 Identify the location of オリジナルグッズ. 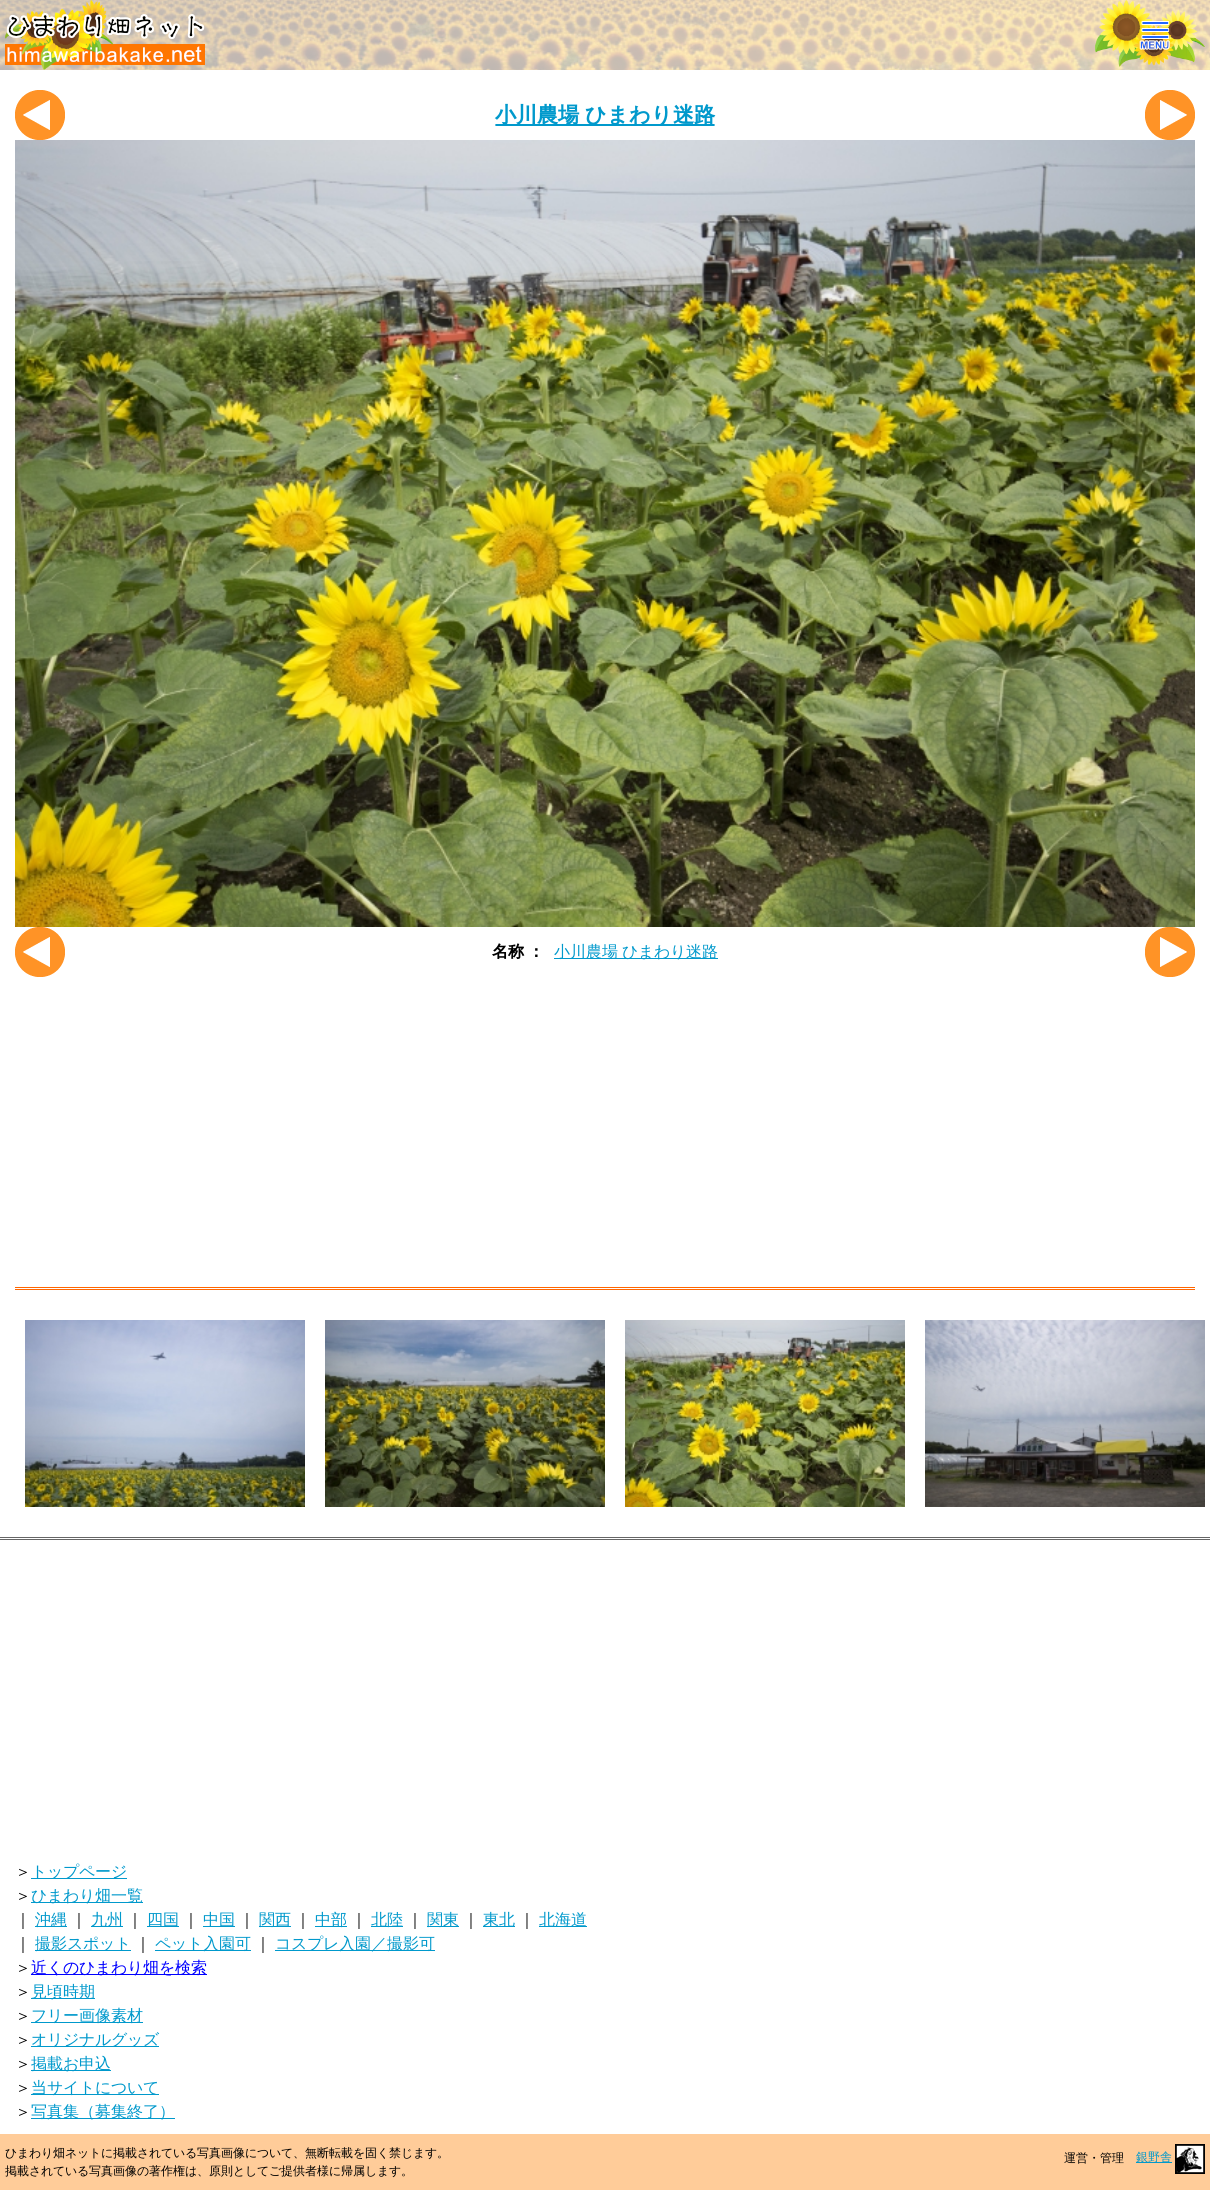
(95, 2039).